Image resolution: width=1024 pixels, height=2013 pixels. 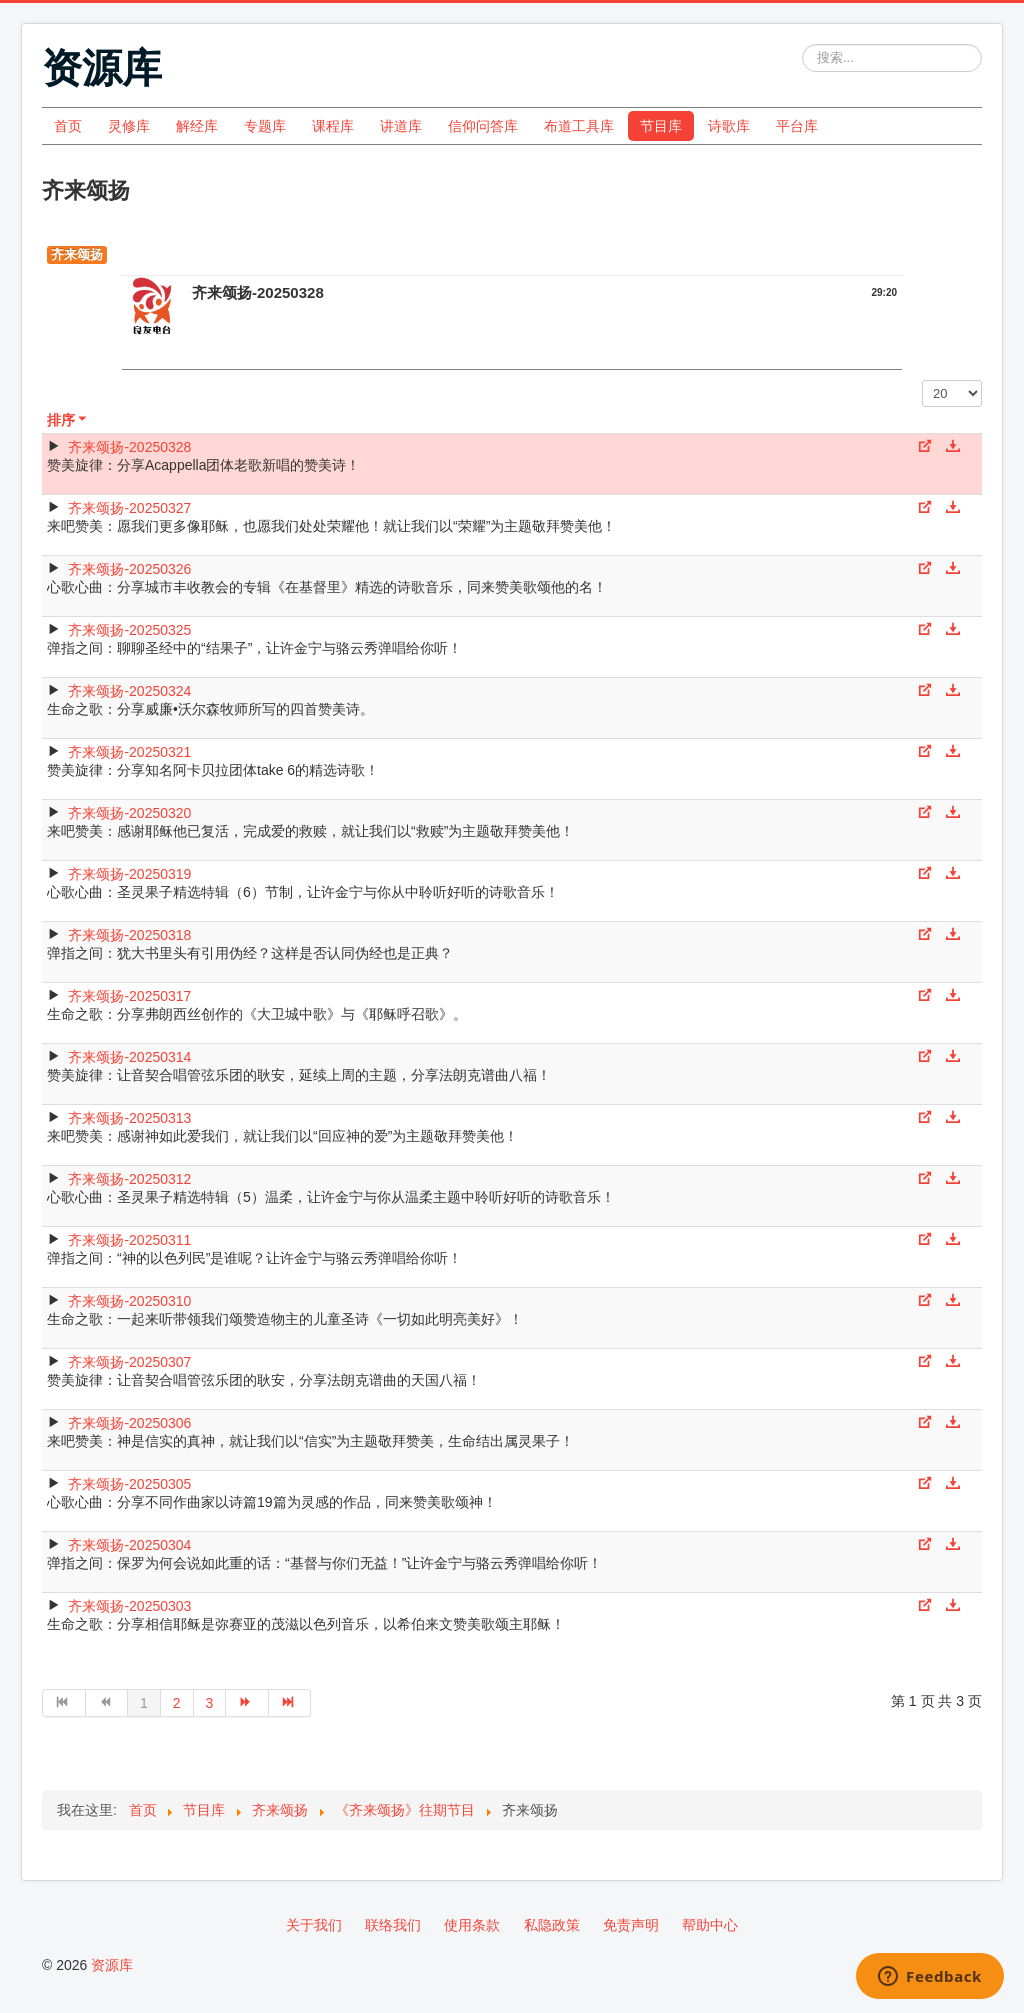 What do you see at coordinates (401, 126) in the screenshot?
I see `讲道库` at bounding box center [401, 126].